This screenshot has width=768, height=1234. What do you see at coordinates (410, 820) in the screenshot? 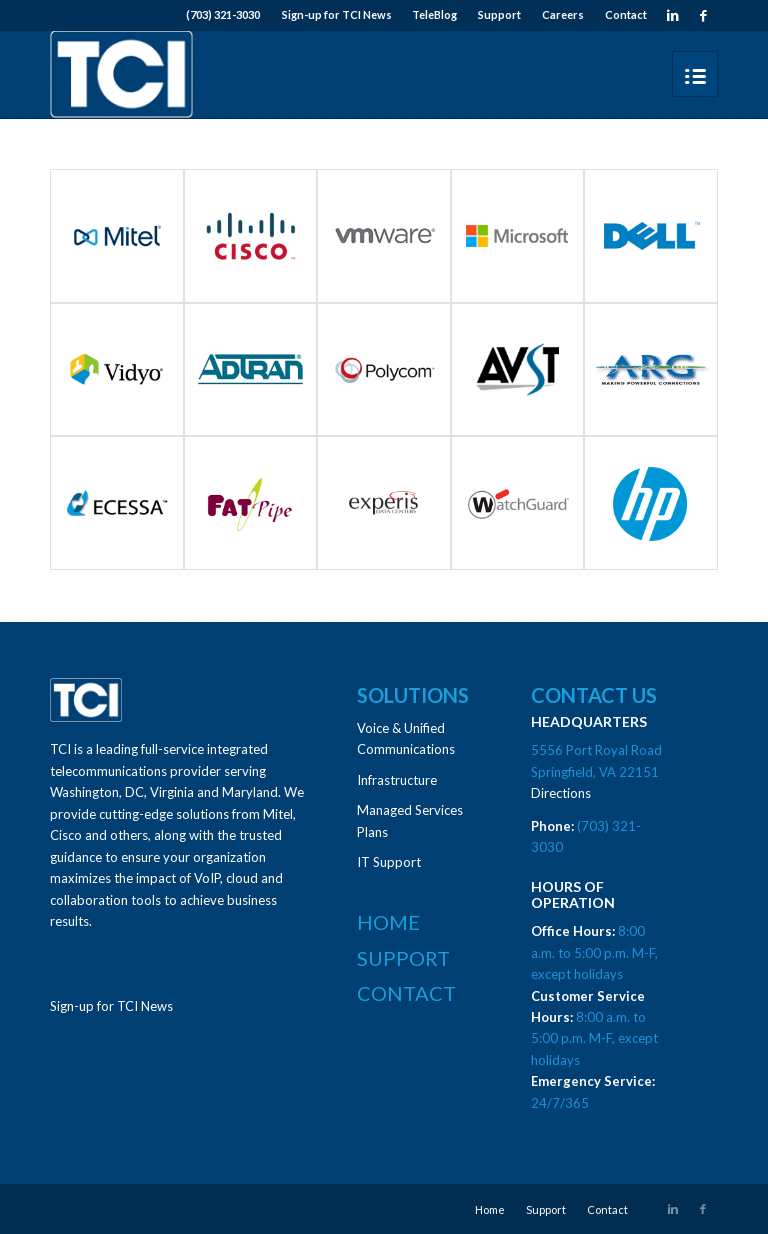
I see `Managed Services Plans` at bounding box center [410, 820].